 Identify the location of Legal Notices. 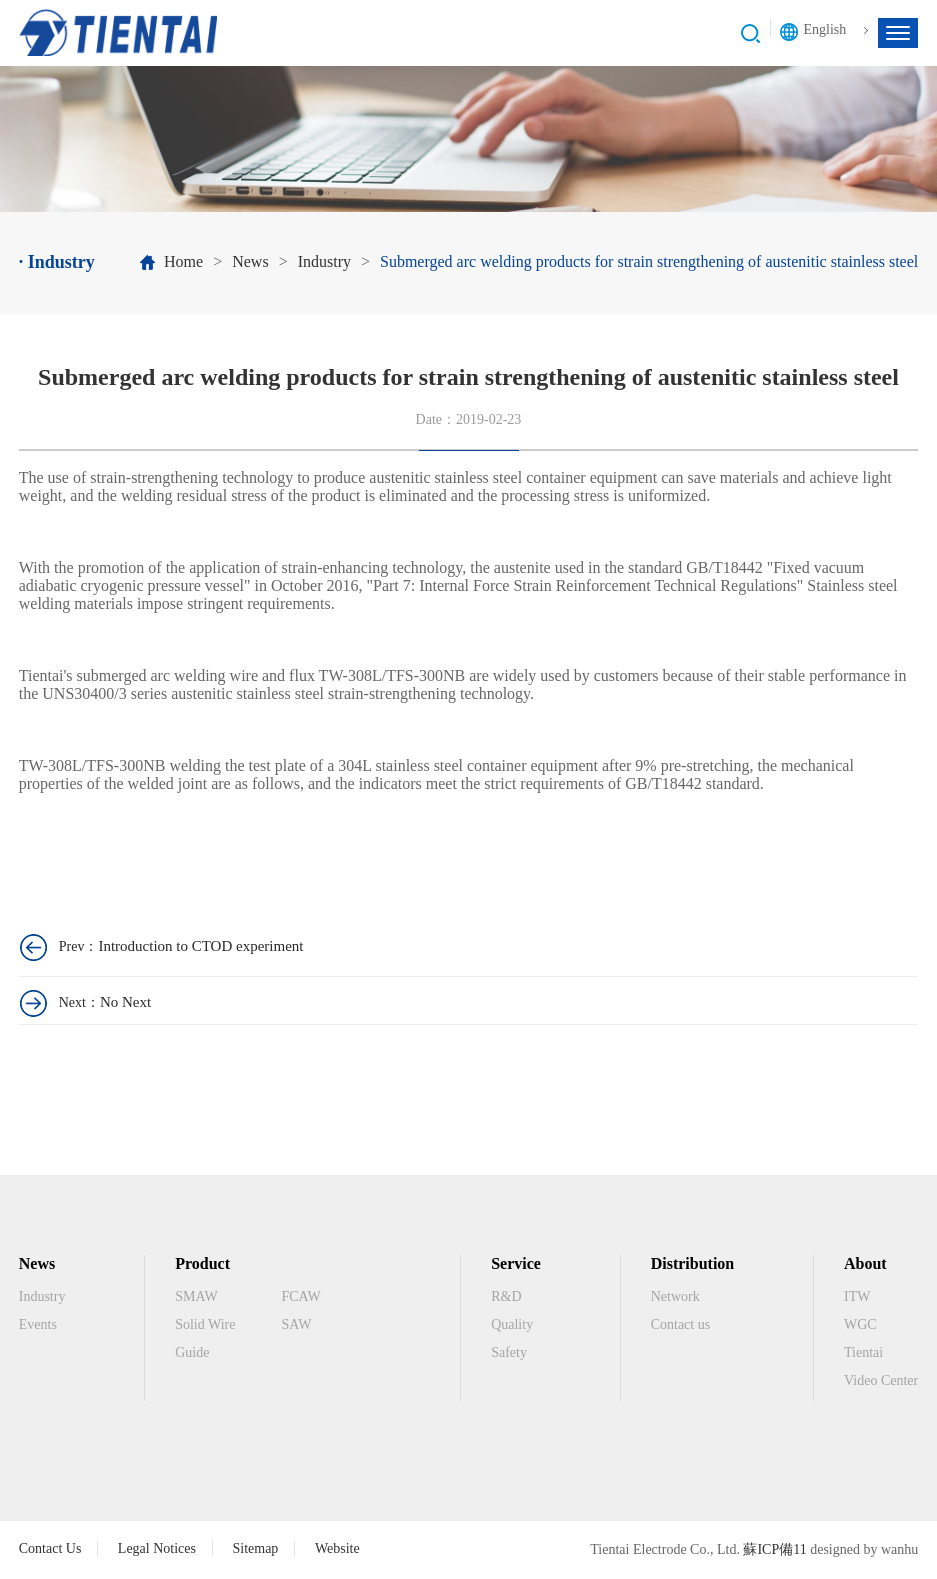
(157, 1548).